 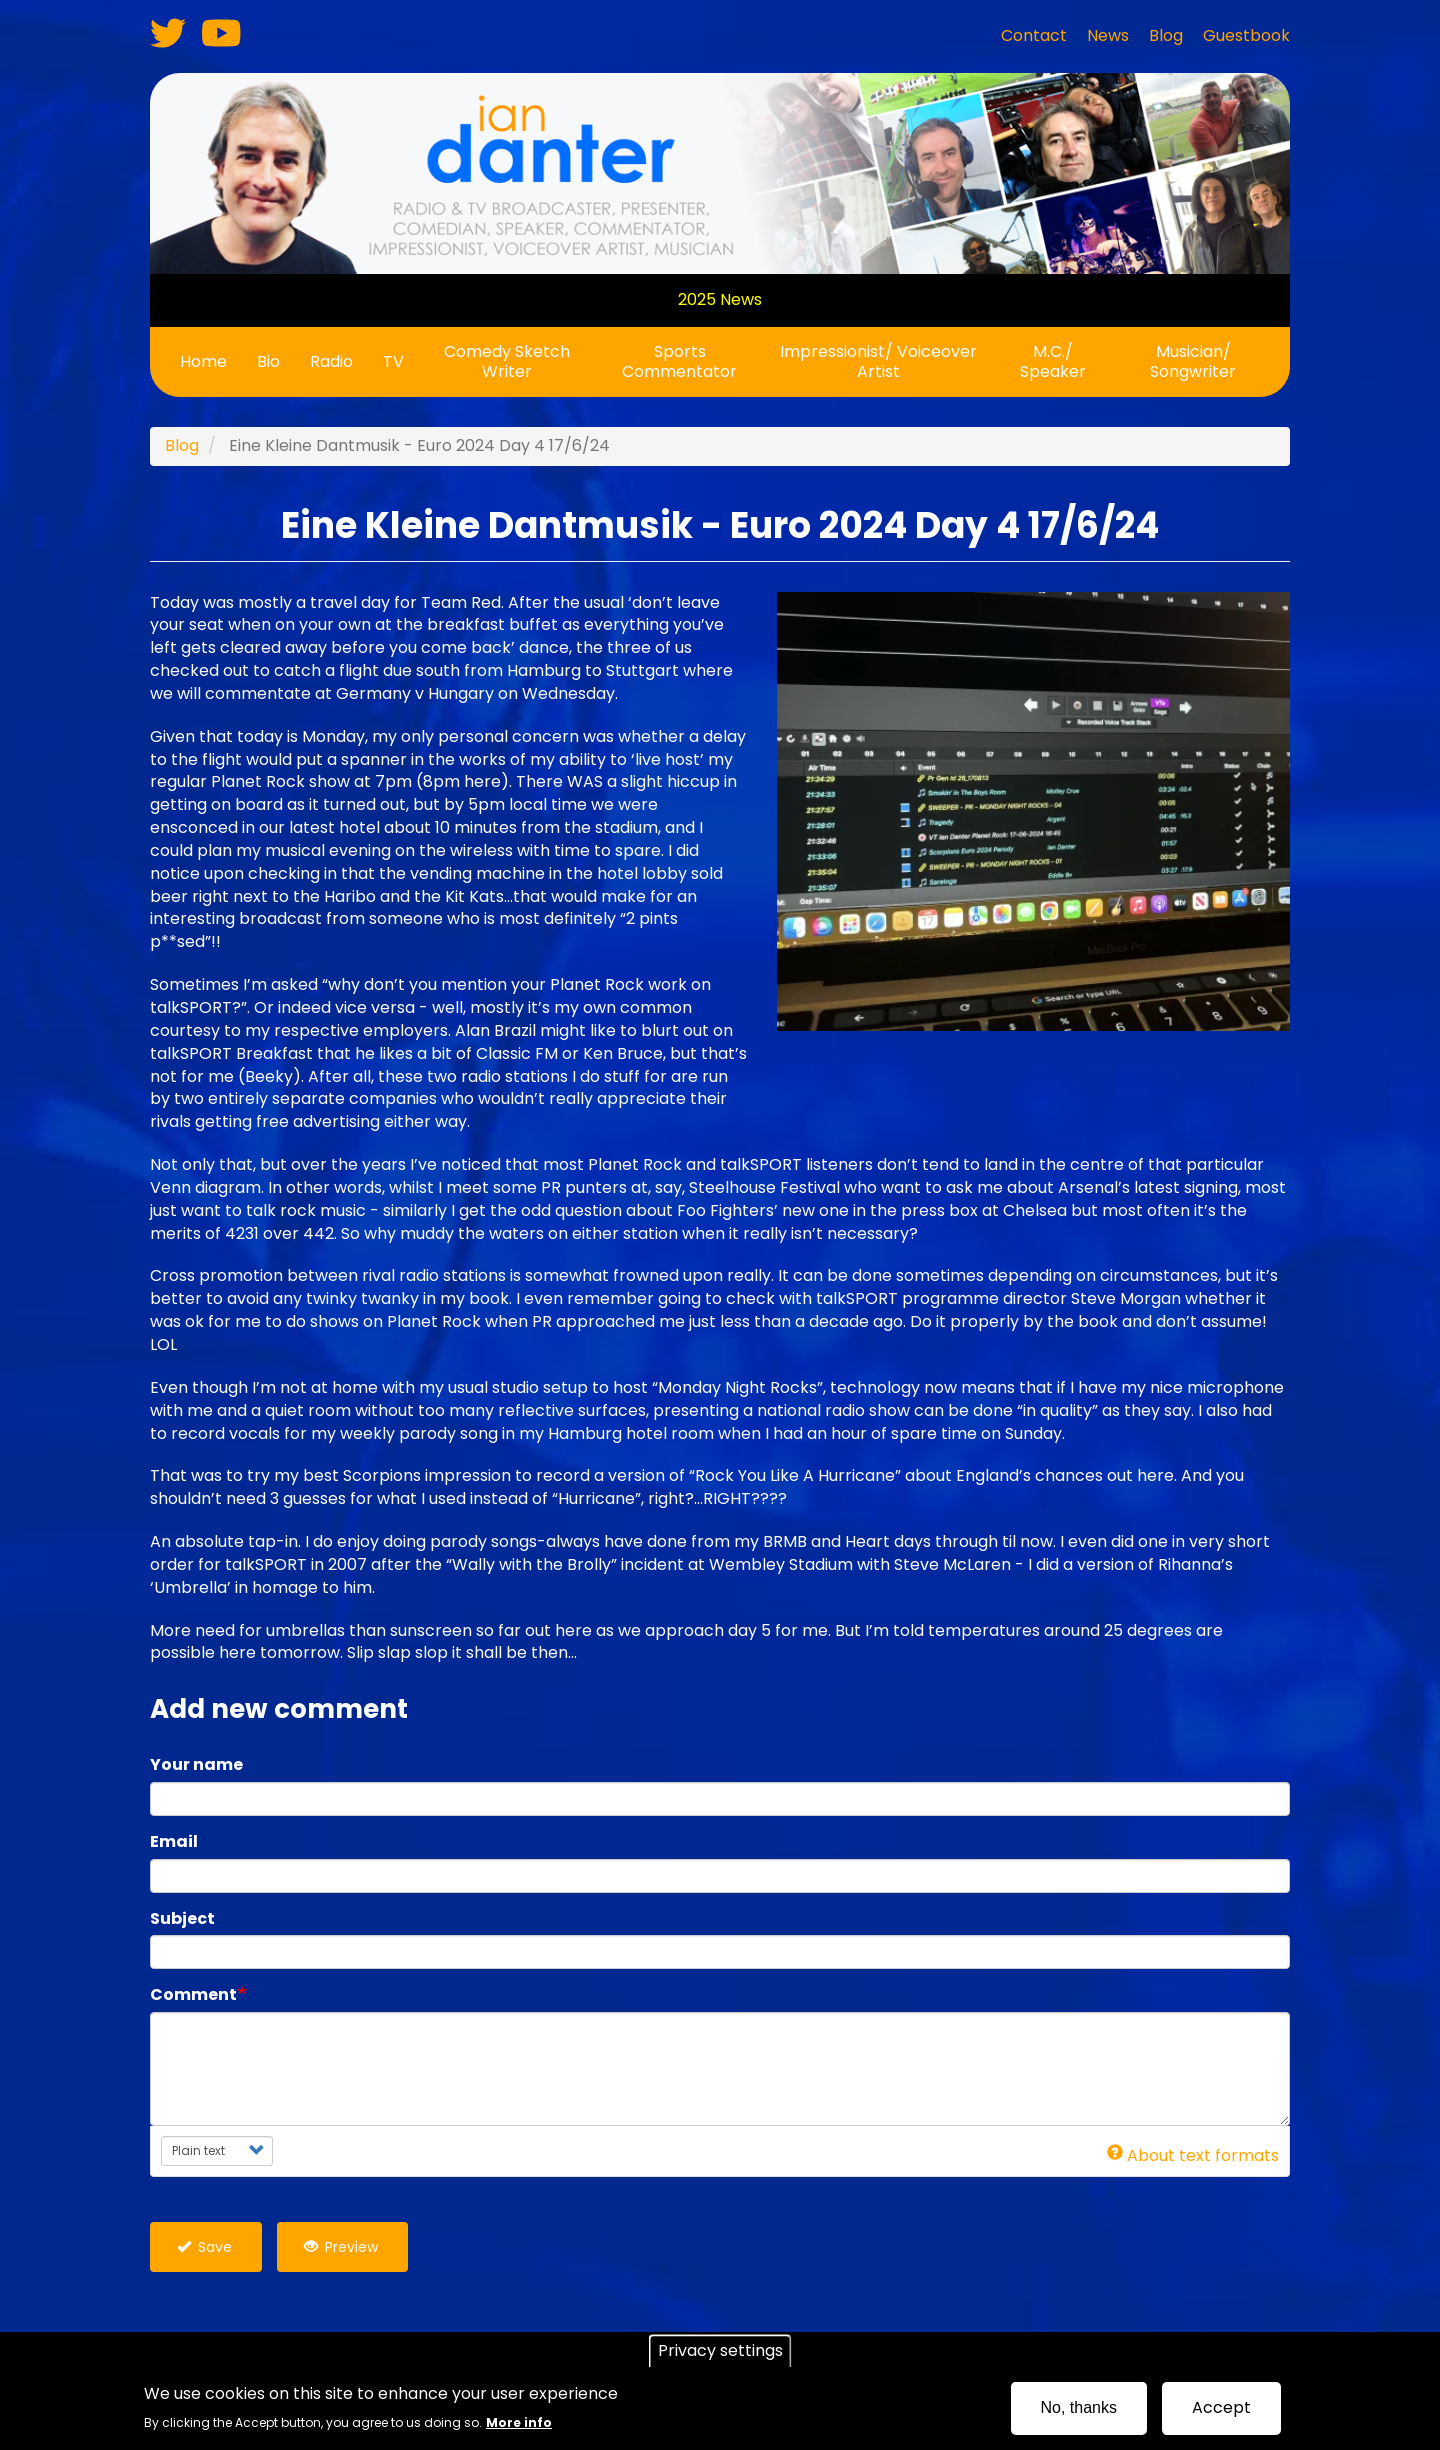 What do you see at coordinates (1079, 2407) in the screenshot?
I see `No, thanks` at bounding box center [1079, 2407].